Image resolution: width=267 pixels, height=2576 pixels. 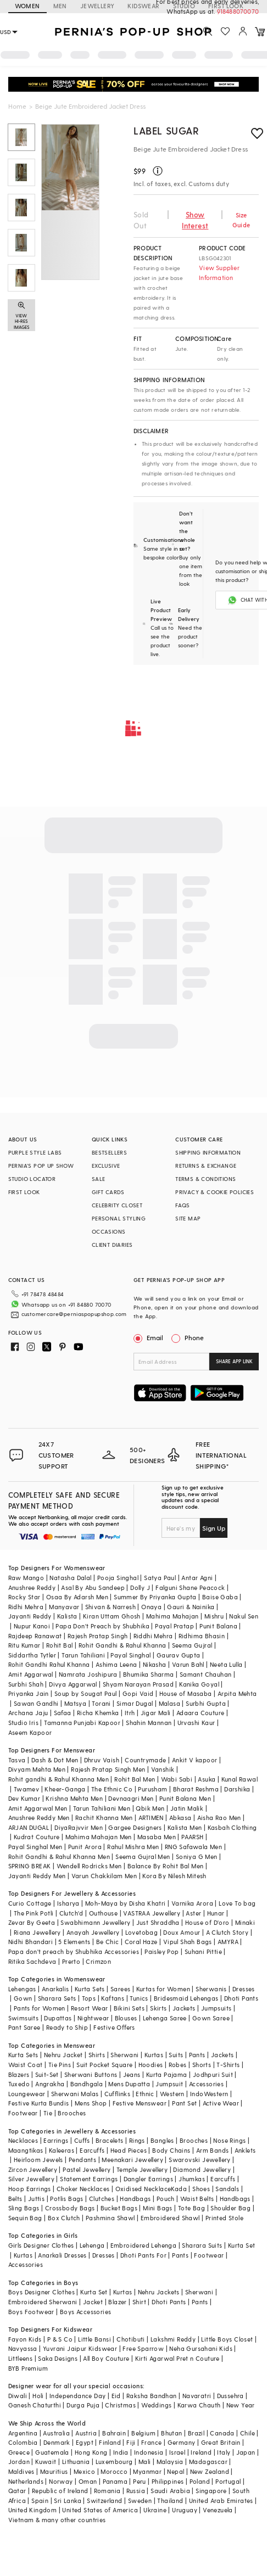 What do you see at coordinates (110, 2217) in the screenshot?
I see `Pashmina Shawl` at bounding box center [110, 2217].